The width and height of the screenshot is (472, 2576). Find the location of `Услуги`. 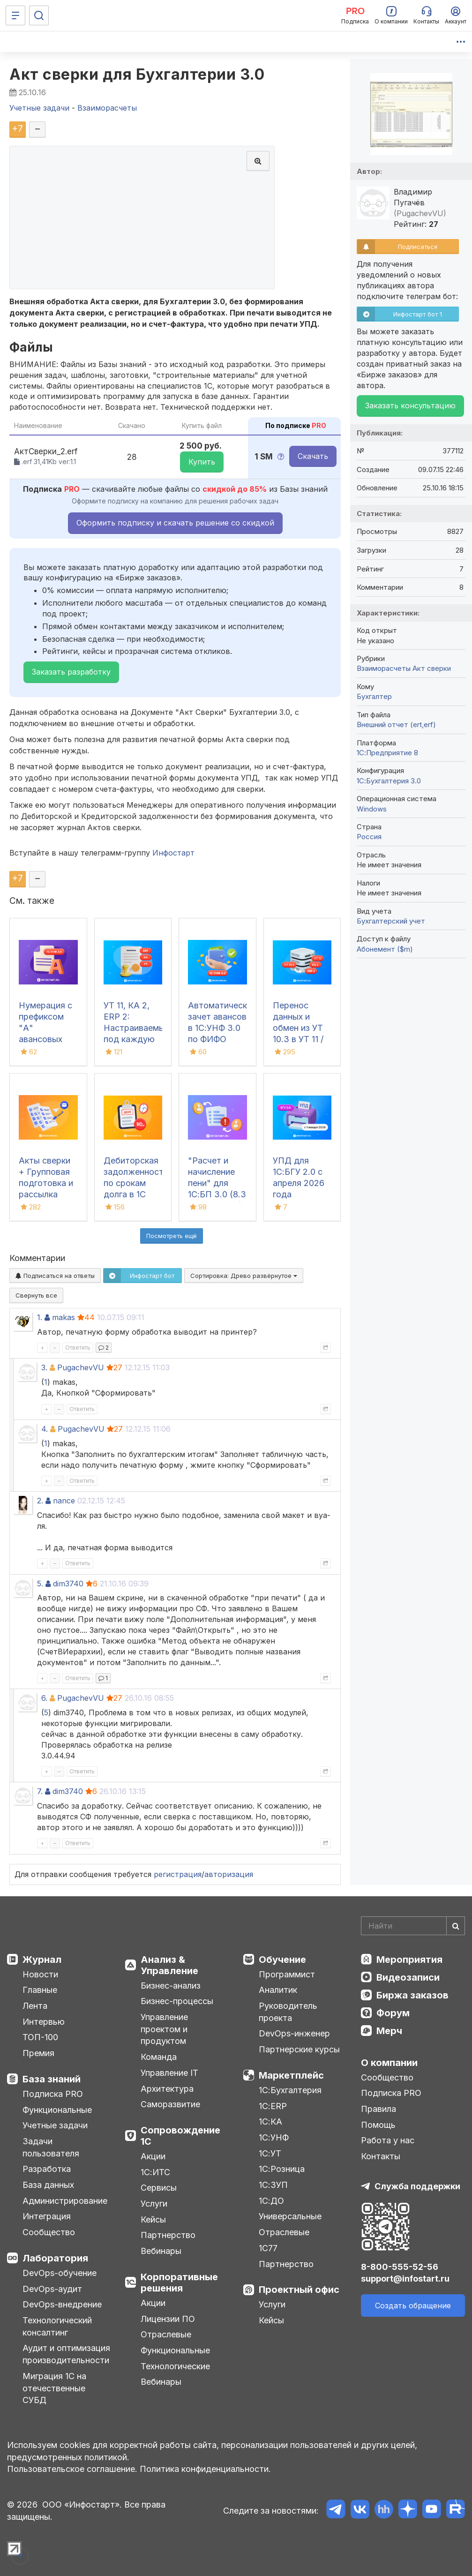

Услуги is located at coordinates (154, 2203).